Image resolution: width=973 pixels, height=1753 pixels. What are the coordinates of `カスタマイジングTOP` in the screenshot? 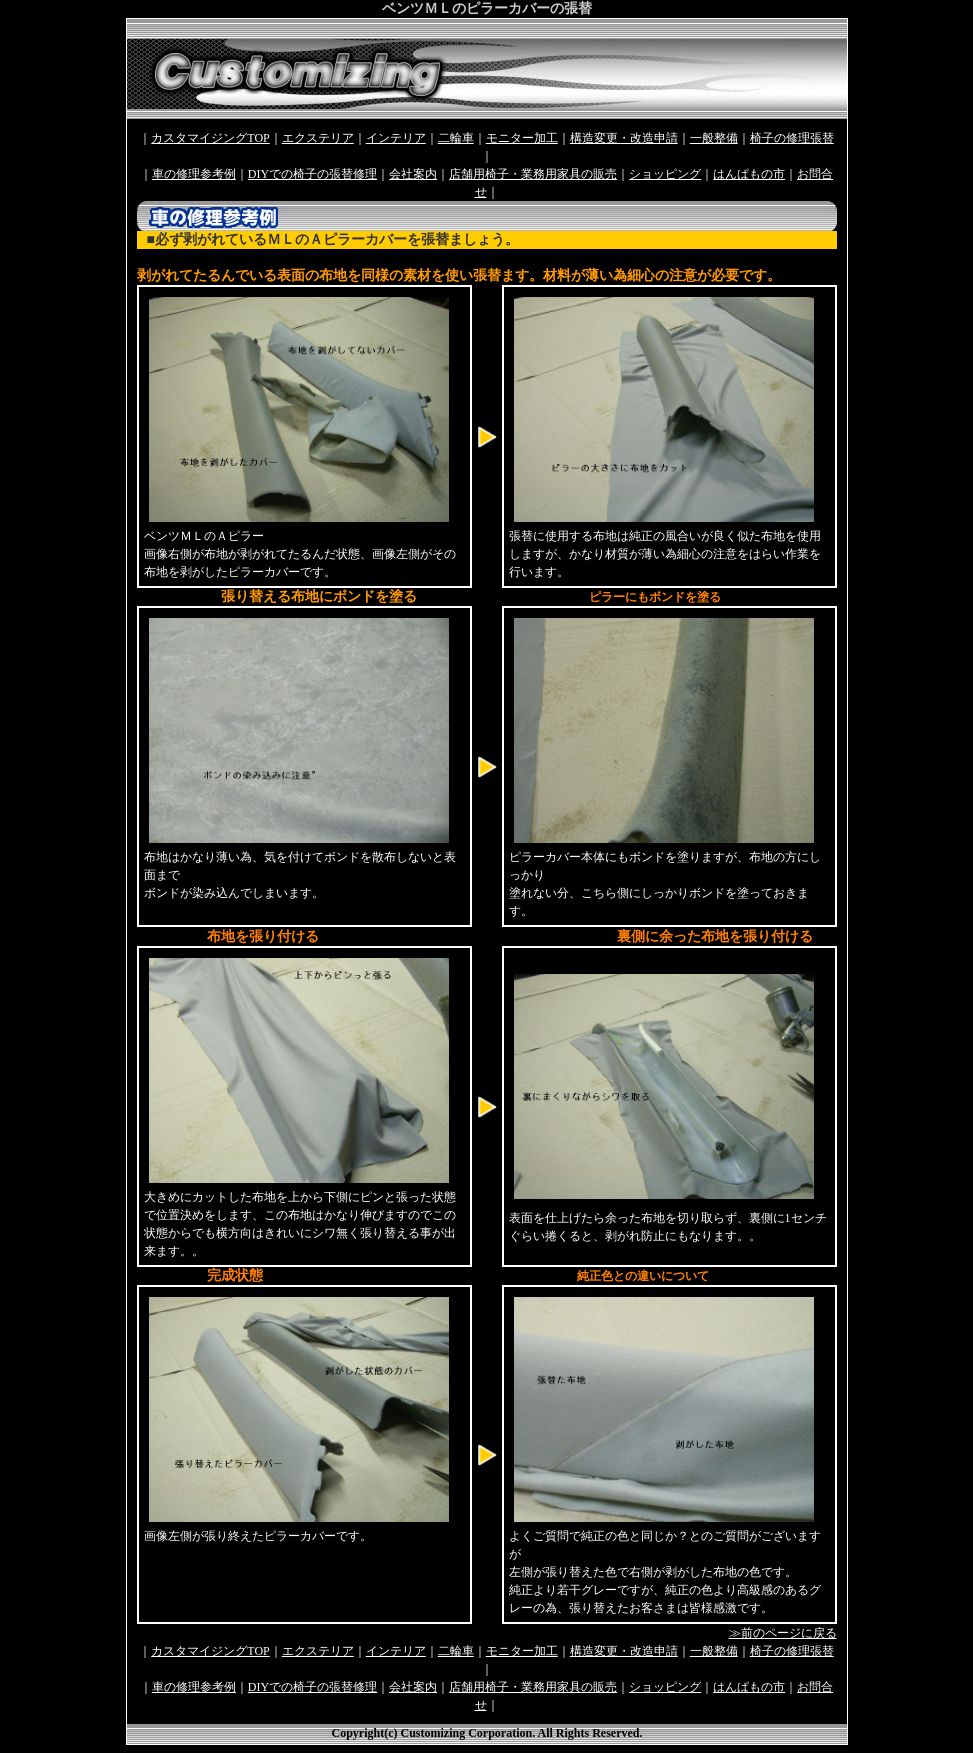 It's located at (210, 138).